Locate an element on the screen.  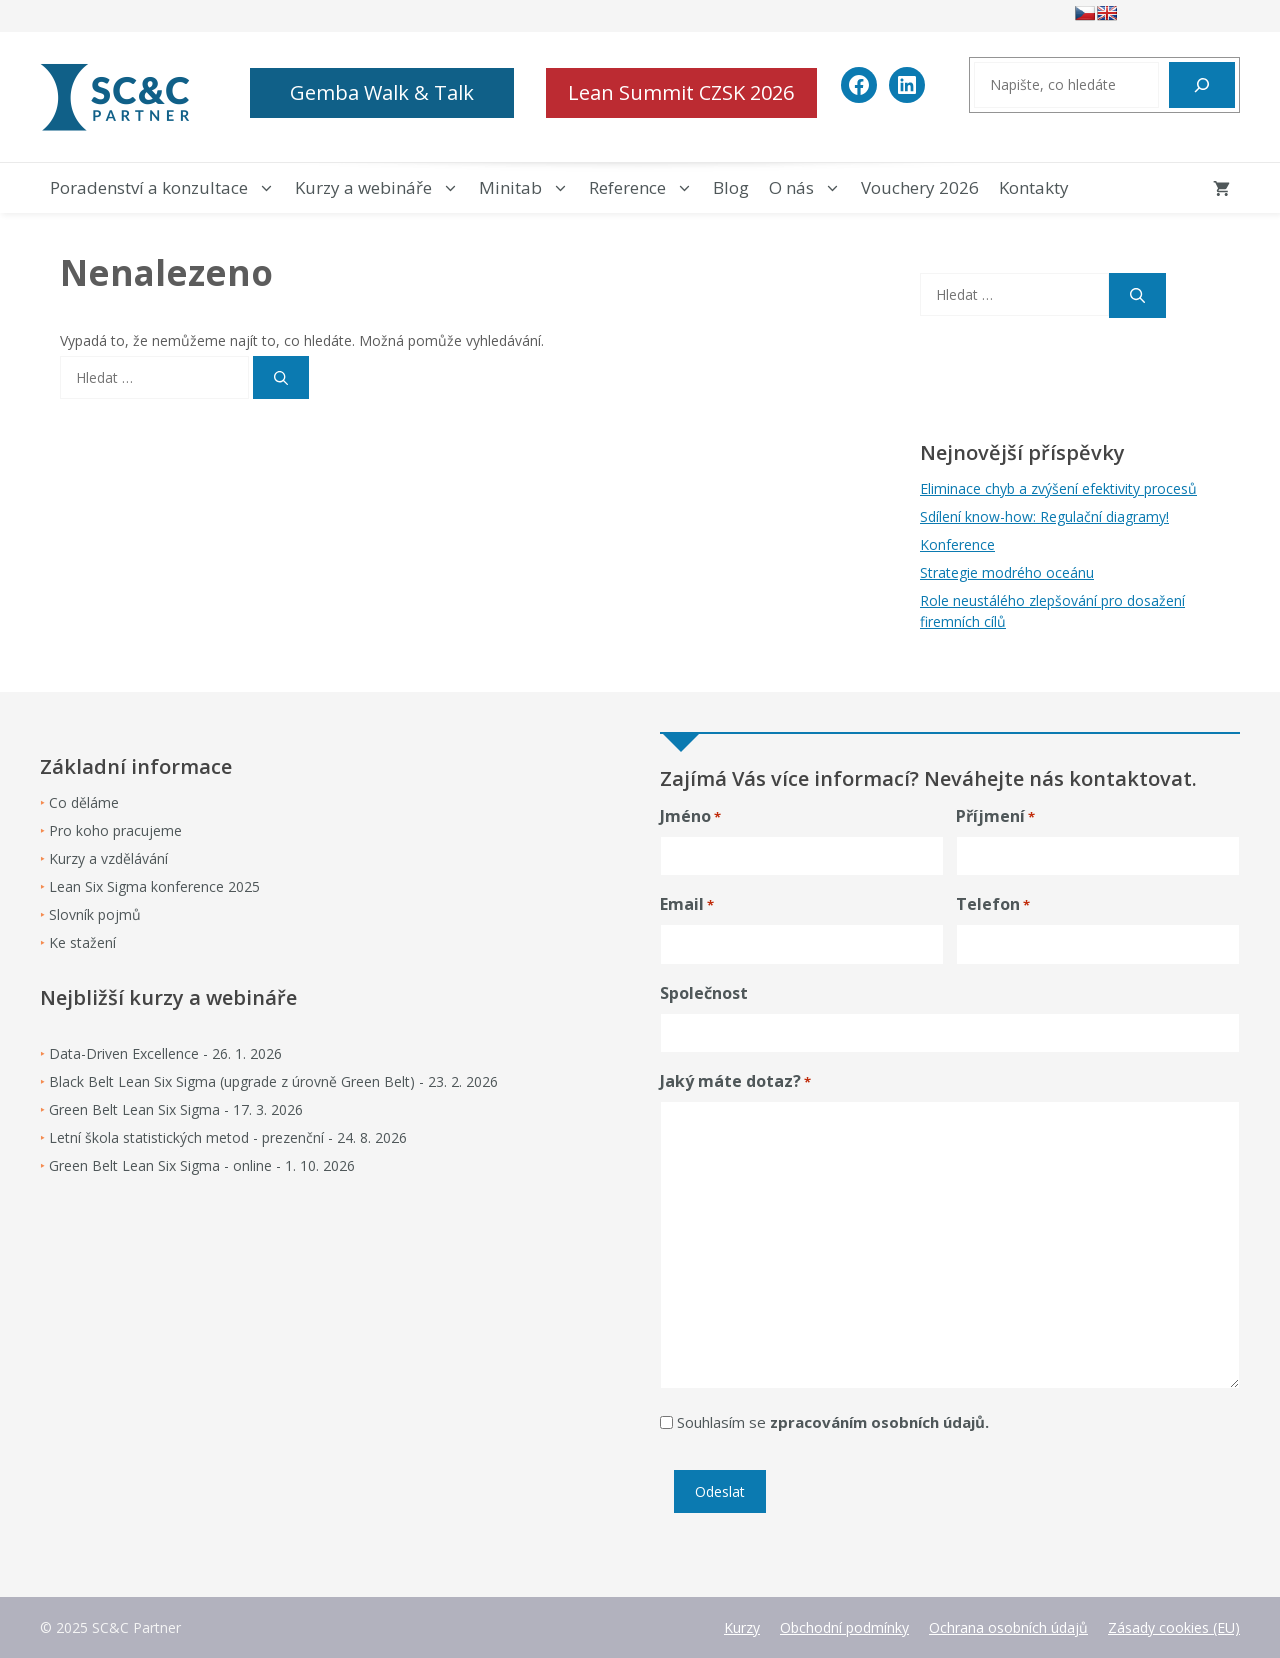
Společnost is located at coordinates (704, 993).